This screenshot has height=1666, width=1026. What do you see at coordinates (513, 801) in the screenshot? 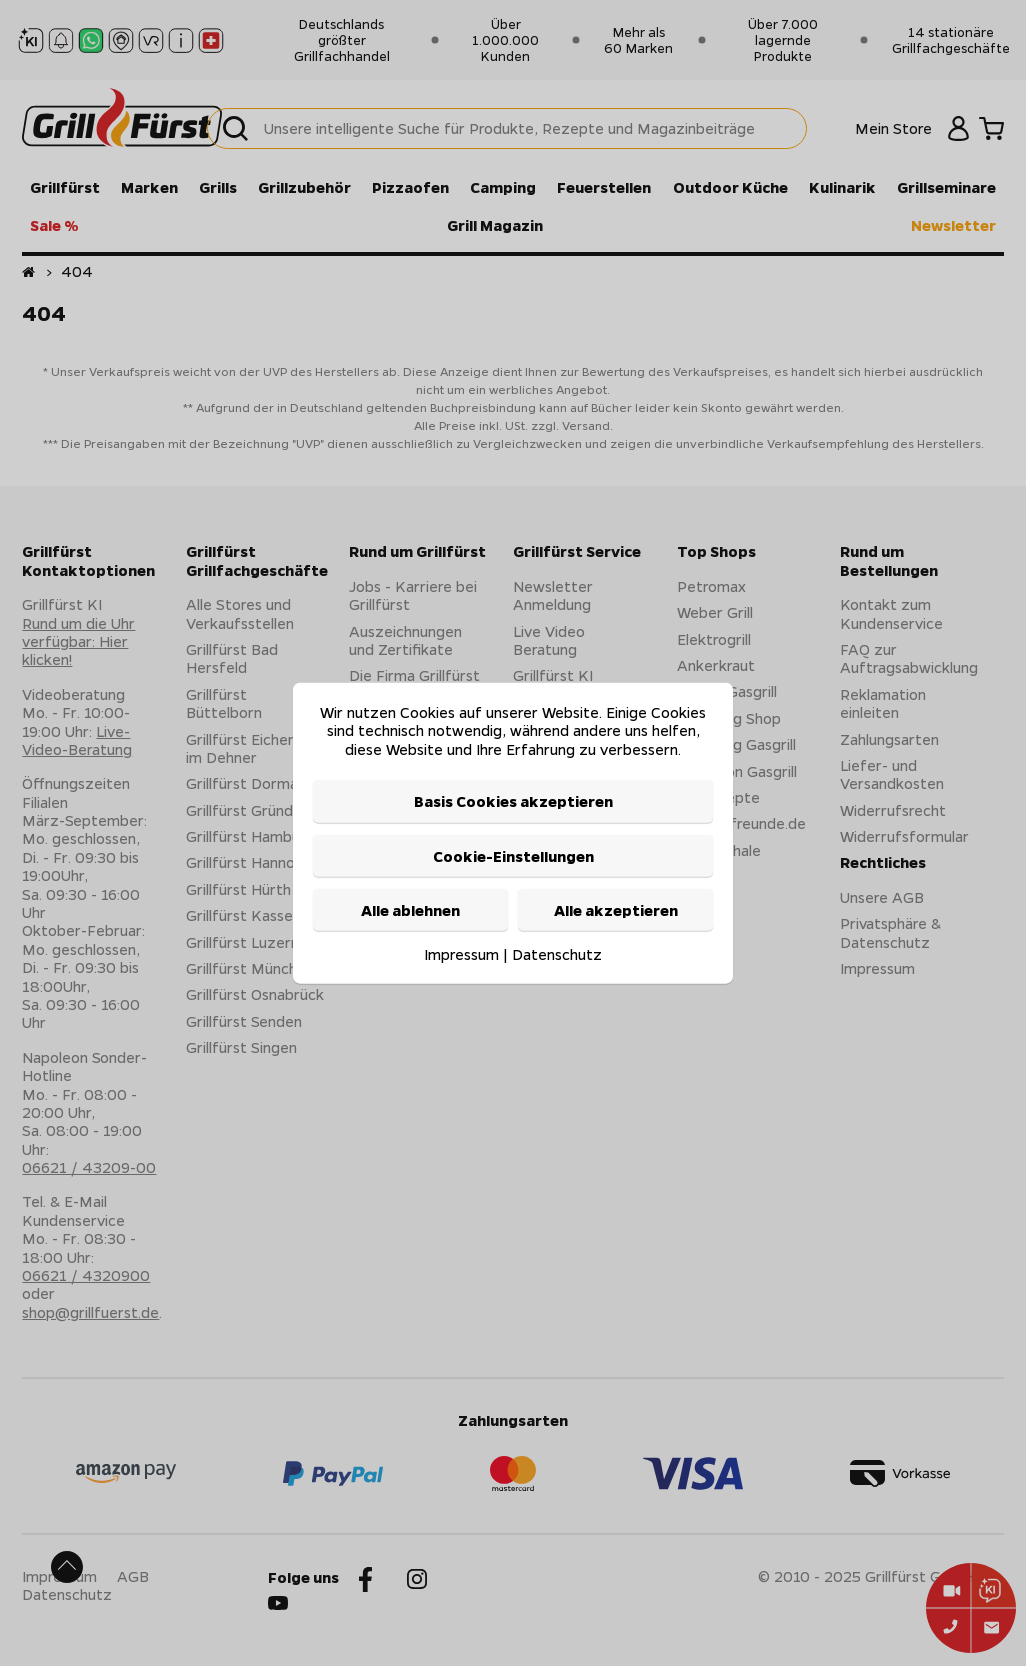
I see `Basis Cookies akzeptieren` at bounding box center [513, 801].